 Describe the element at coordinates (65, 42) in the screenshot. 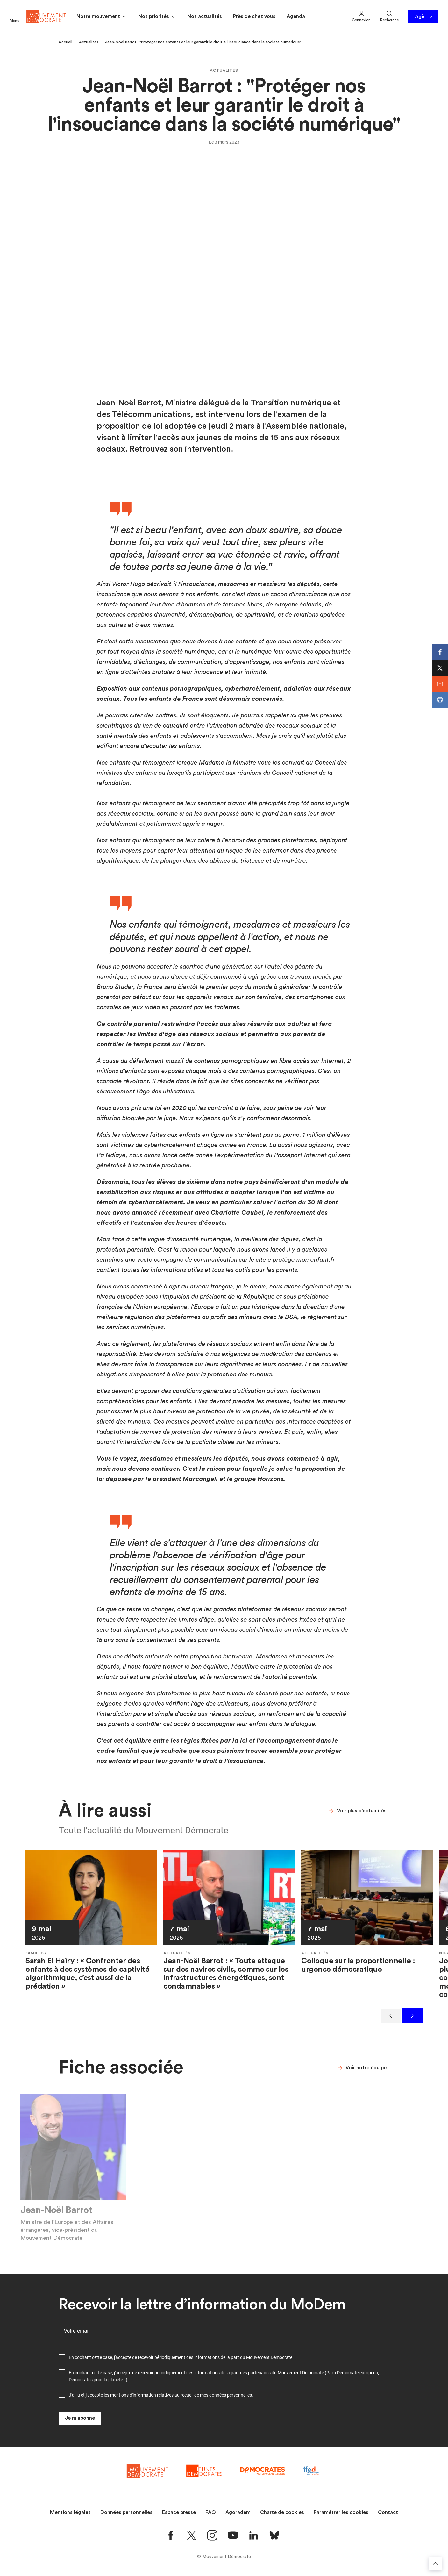

I see `Accueil` at that location.